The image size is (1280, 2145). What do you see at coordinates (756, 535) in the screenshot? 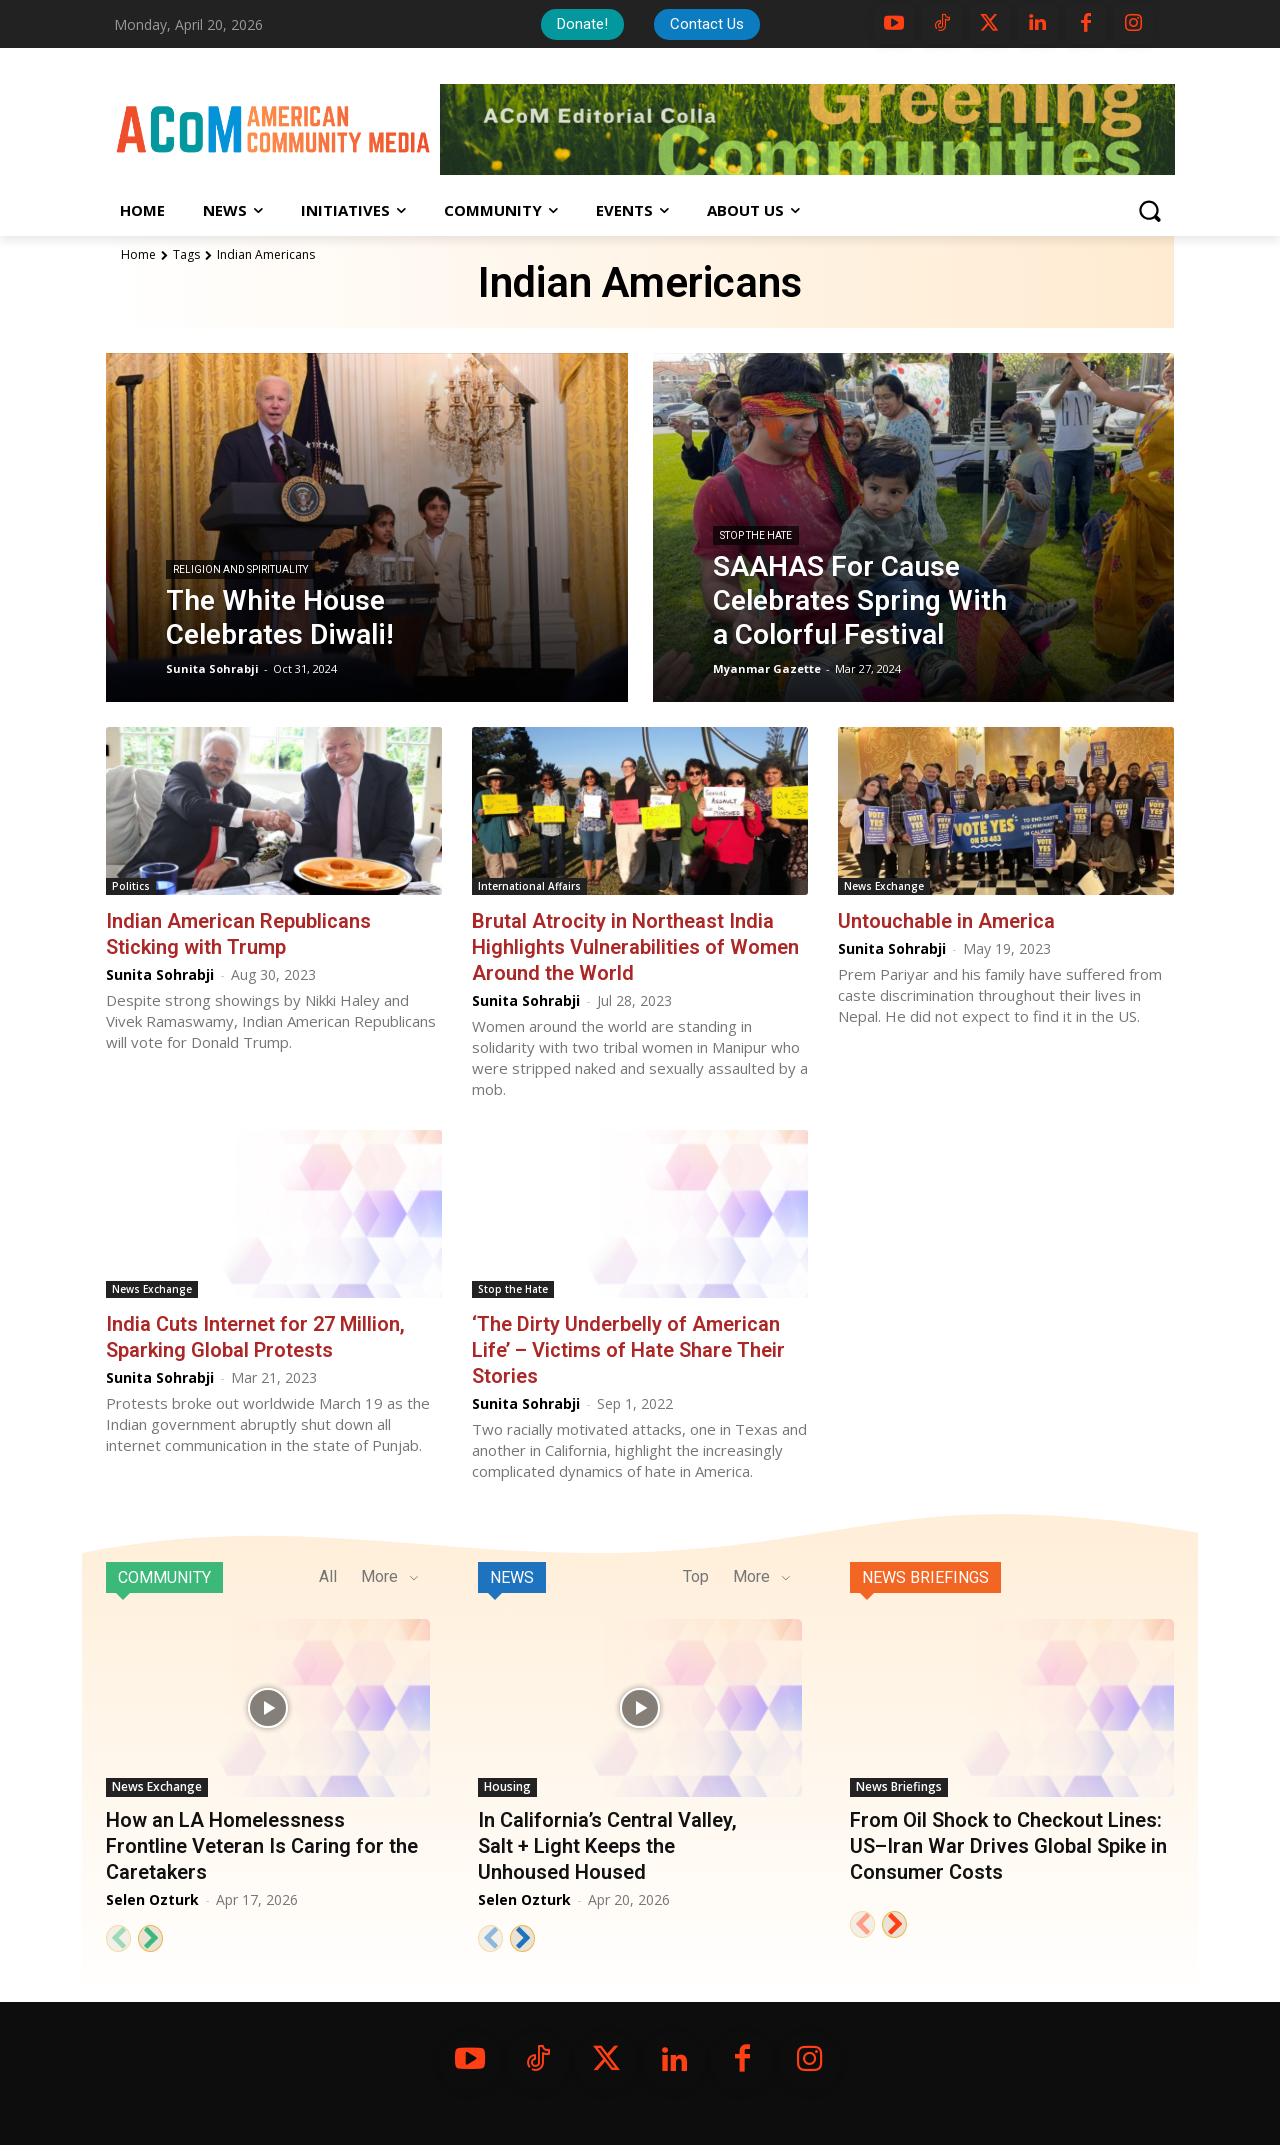
I see `Stop the Hate` at bounding box center [756, 535].